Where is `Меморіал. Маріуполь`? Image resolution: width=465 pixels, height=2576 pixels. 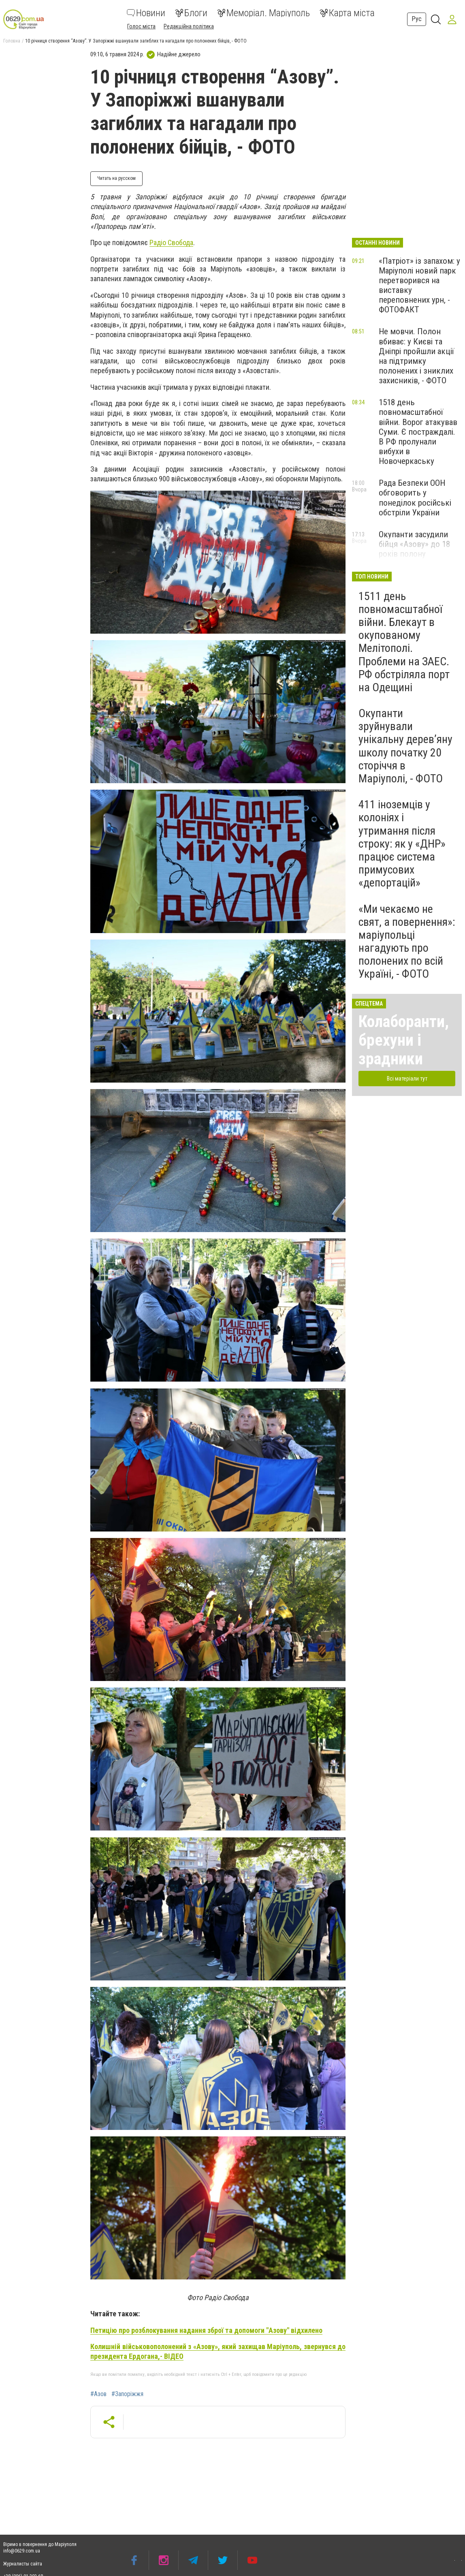 Меморіал. Маріуполь is located at coordinates (263, 13).